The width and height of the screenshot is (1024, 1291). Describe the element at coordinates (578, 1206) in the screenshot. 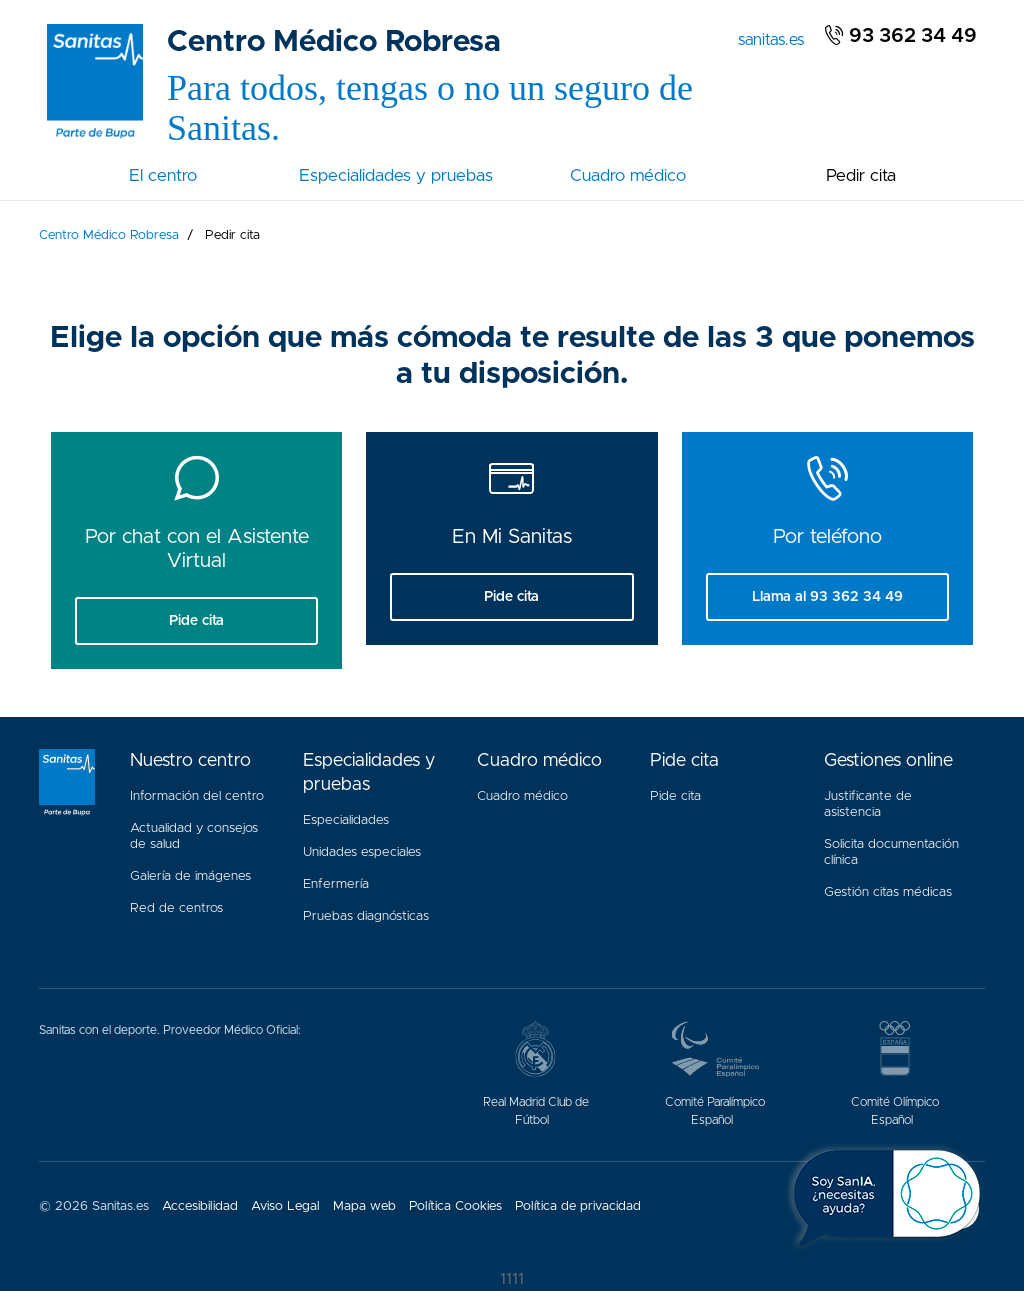

I see `Política de privacidad` at that location.